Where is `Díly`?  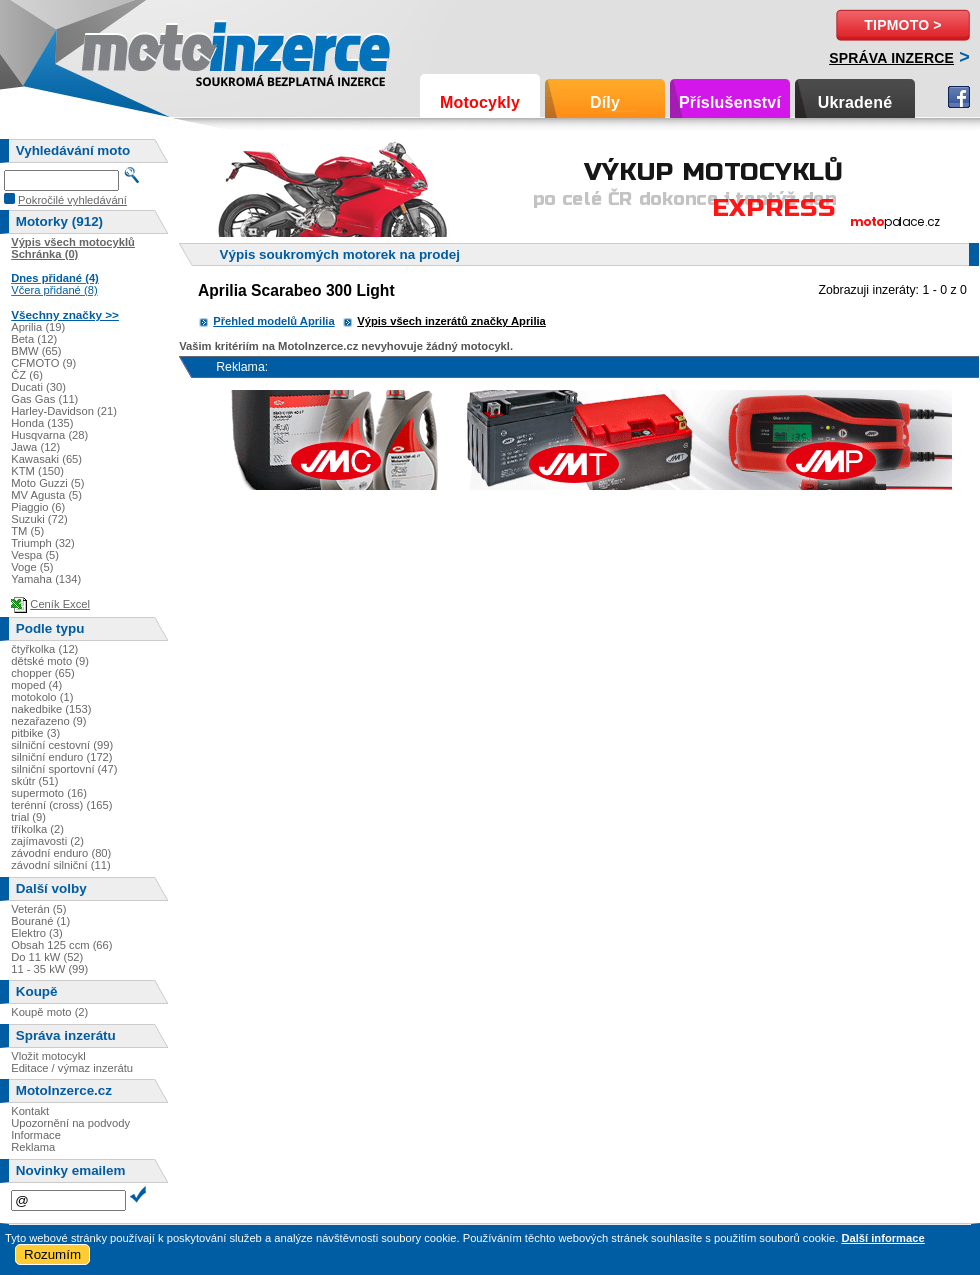
Díly is located at coordinates (605, 102).